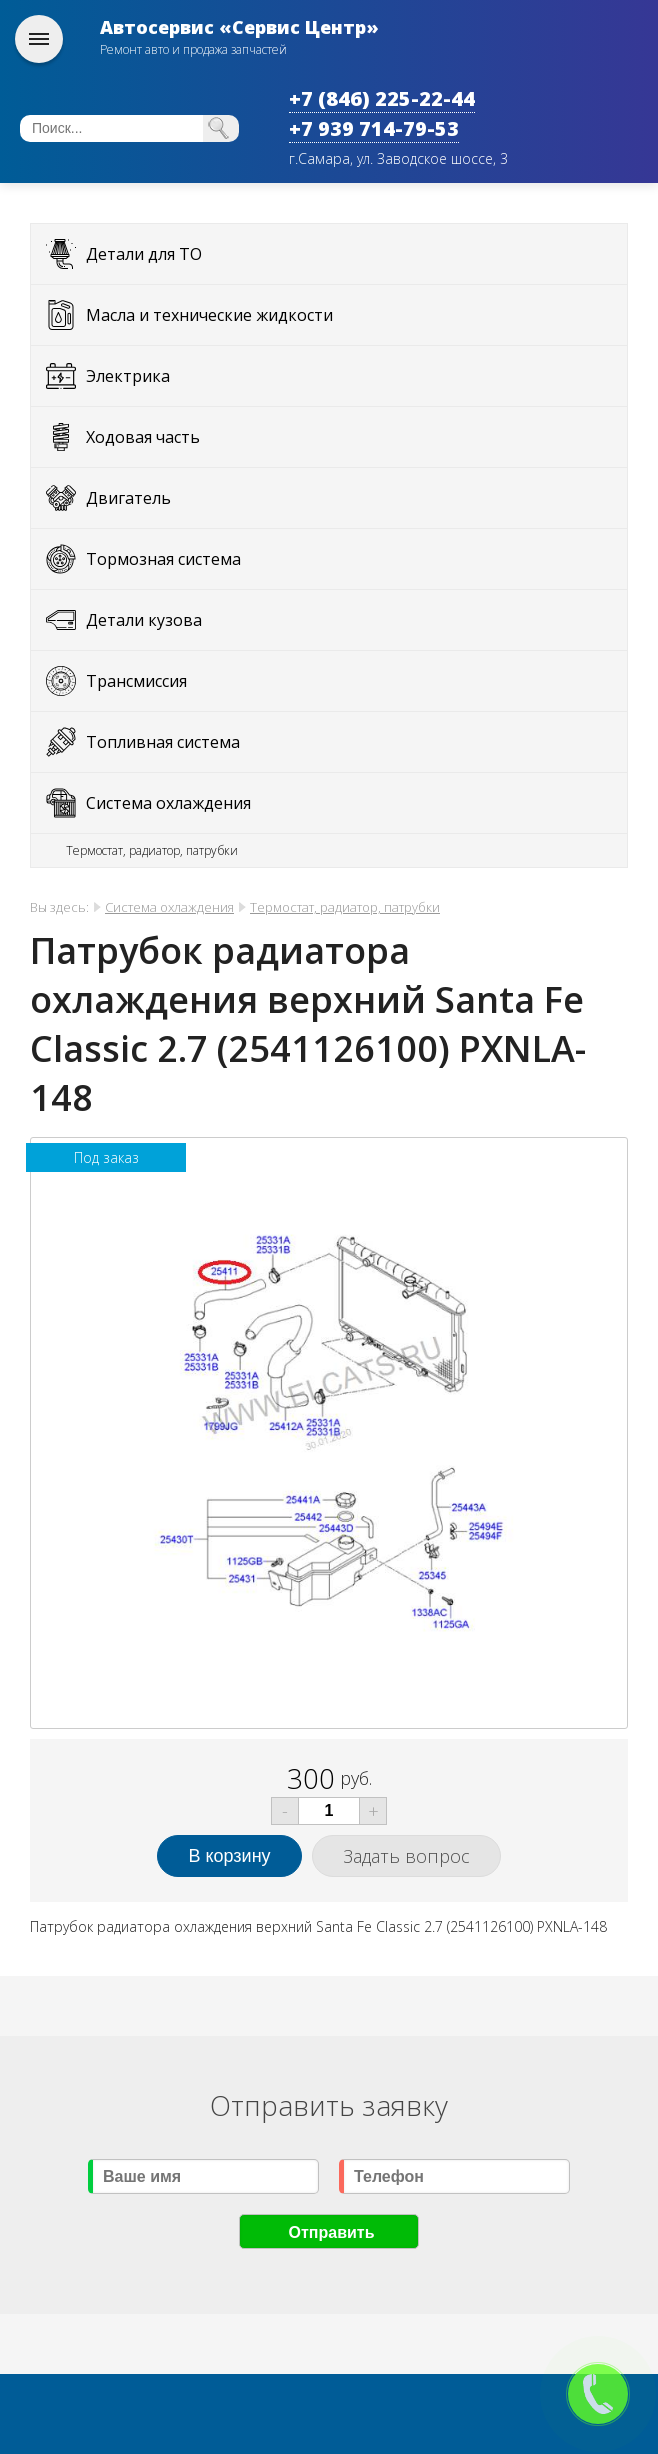 This screenshot has height=2454, width=658. I want to click on Масла и технические жидкости, so click(209, 315).